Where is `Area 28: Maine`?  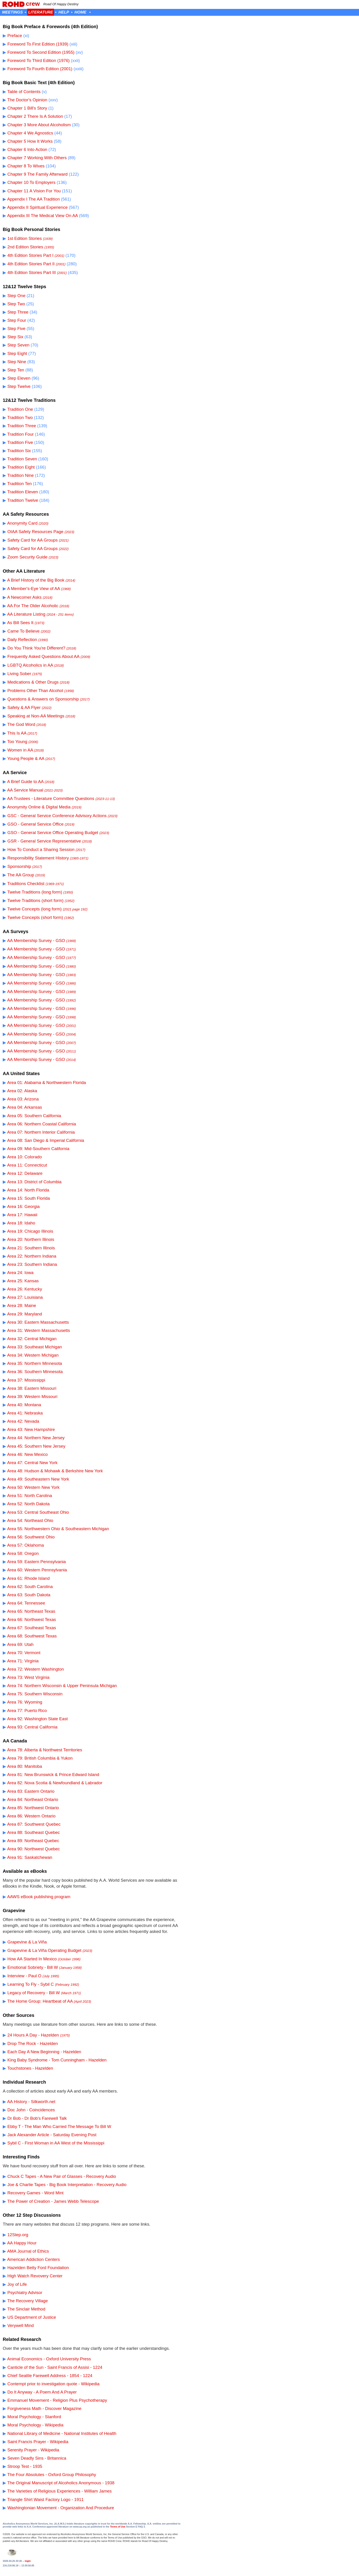
Area 28: Maine is located at coordinates (21, 1305).